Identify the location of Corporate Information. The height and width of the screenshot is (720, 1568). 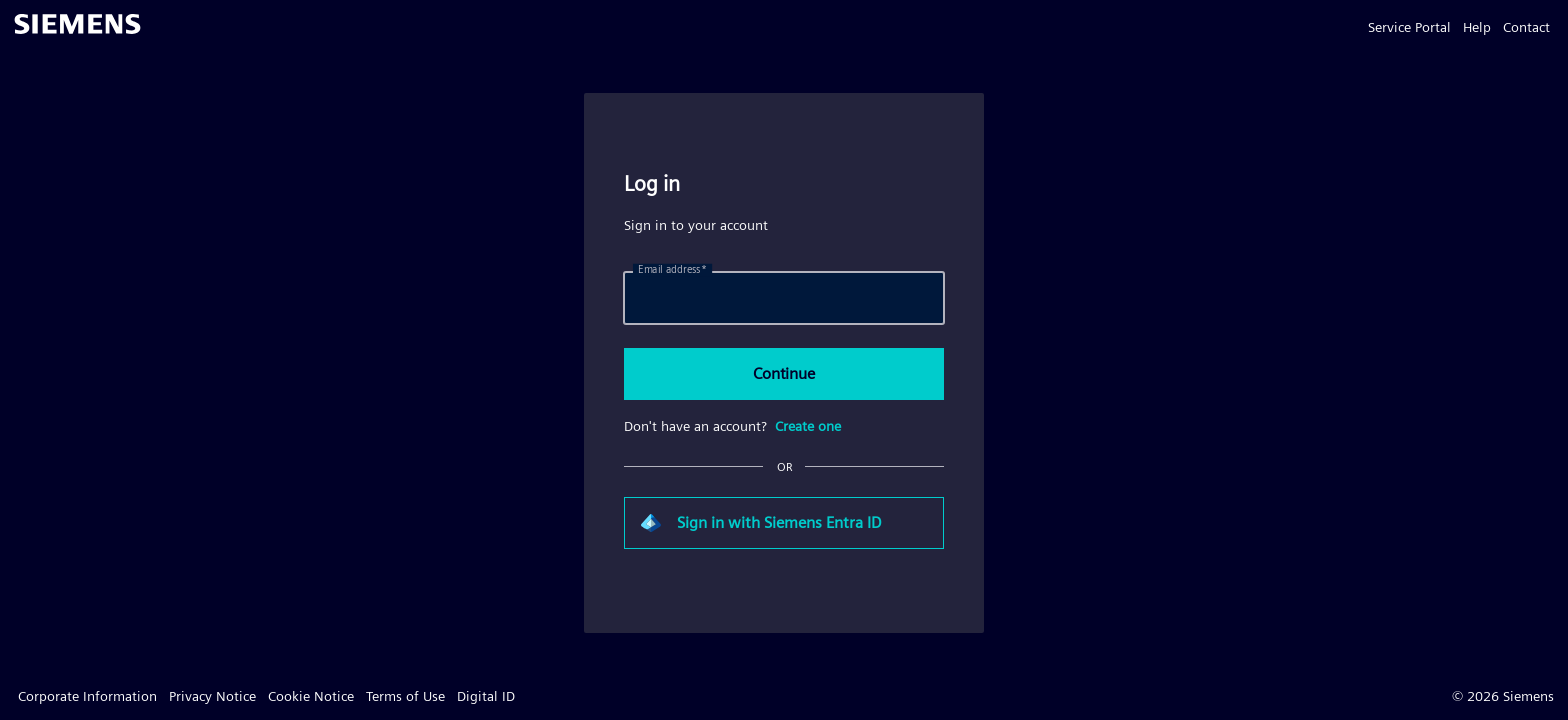
(87, 696).